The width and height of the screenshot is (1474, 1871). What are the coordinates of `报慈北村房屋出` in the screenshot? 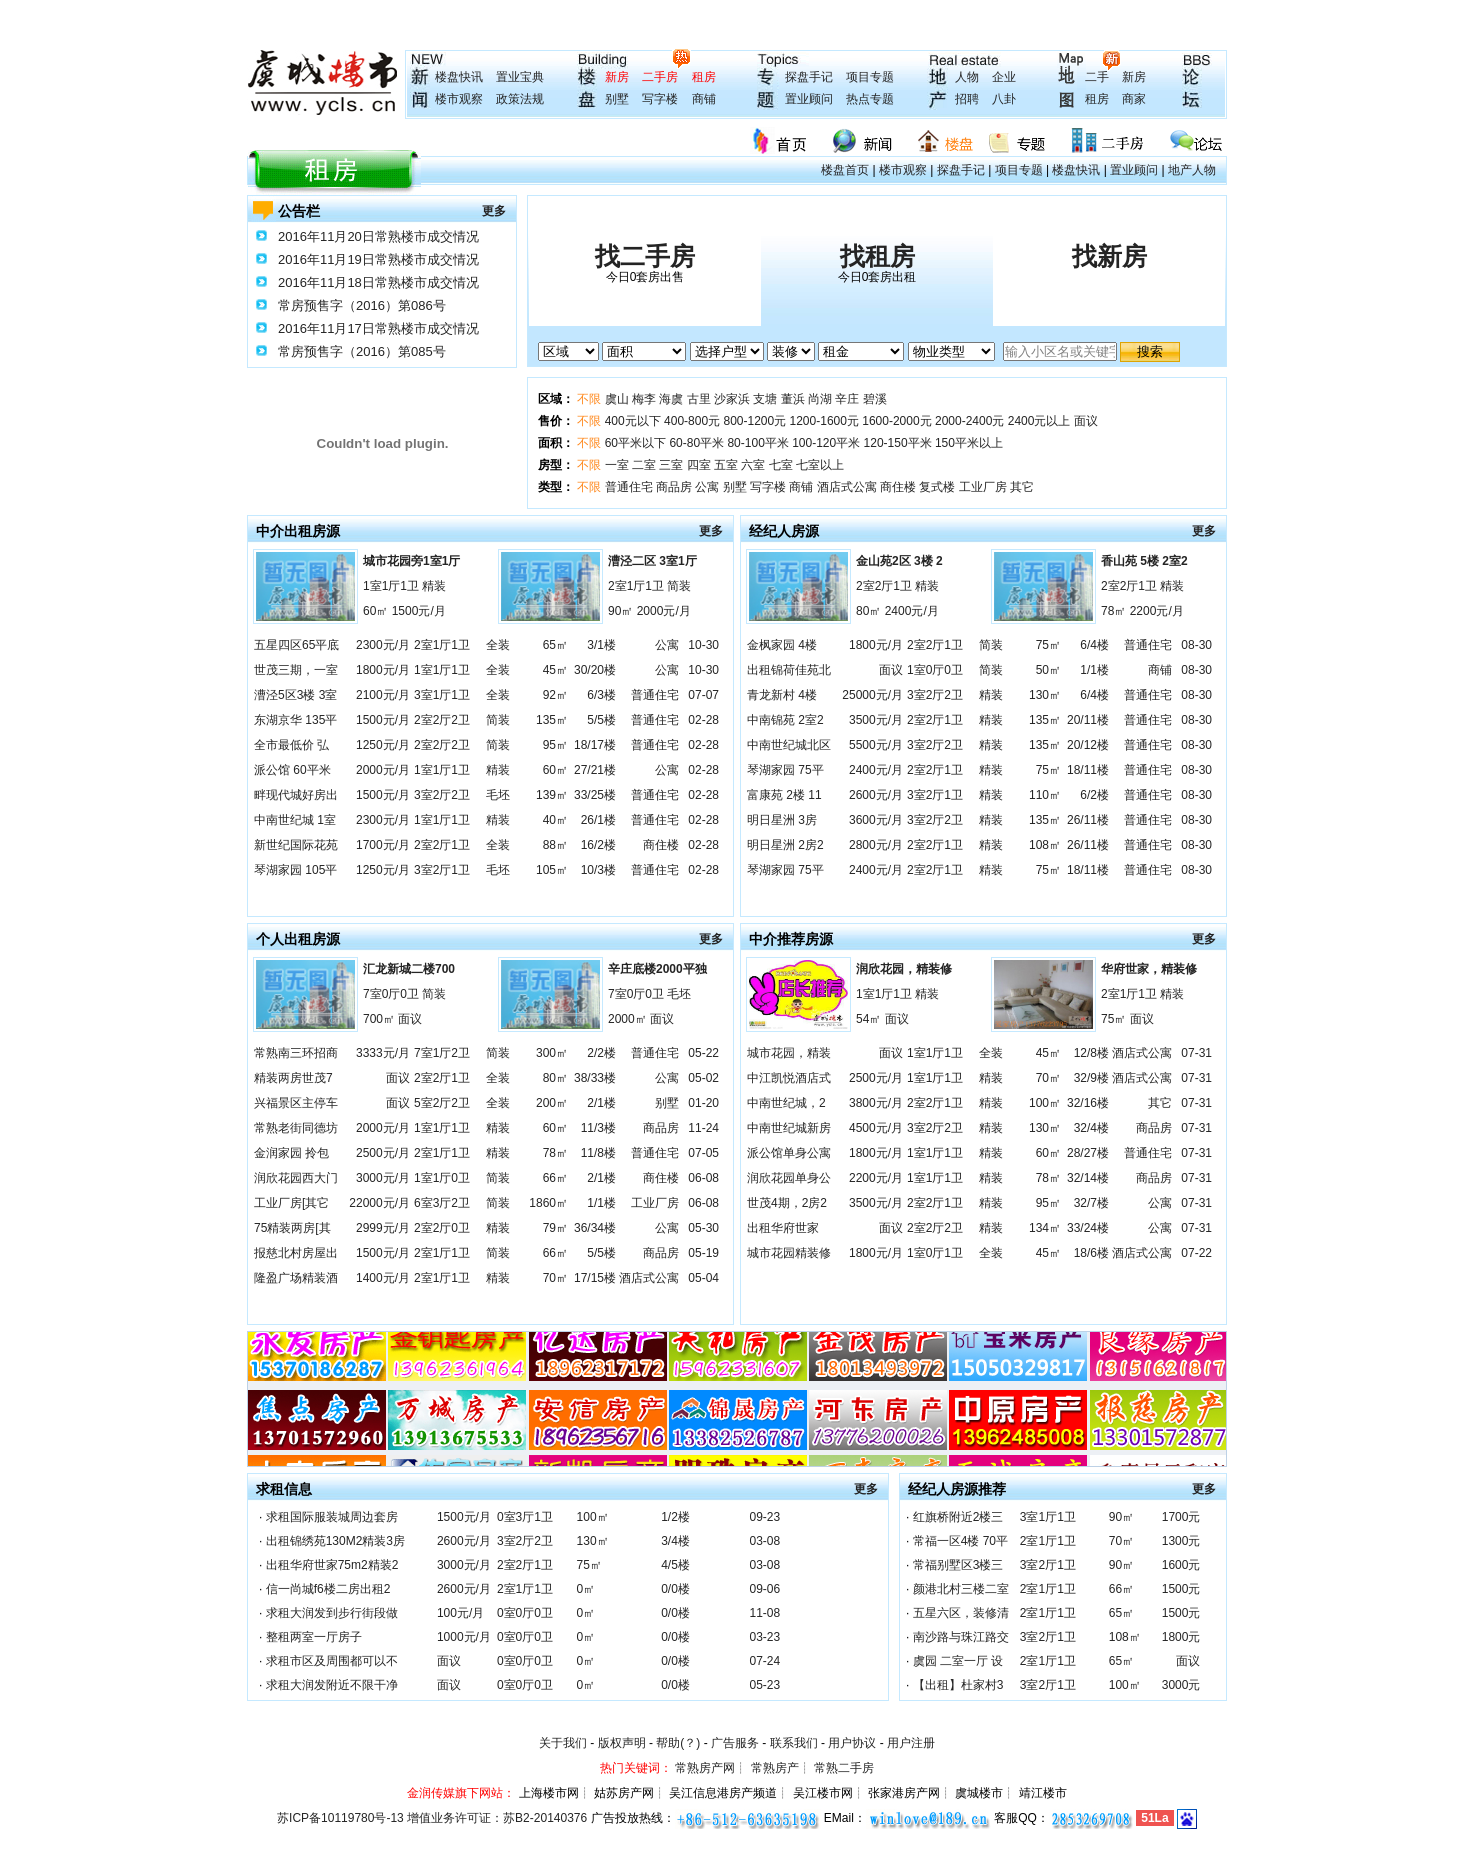 It's located at (296, 1253).